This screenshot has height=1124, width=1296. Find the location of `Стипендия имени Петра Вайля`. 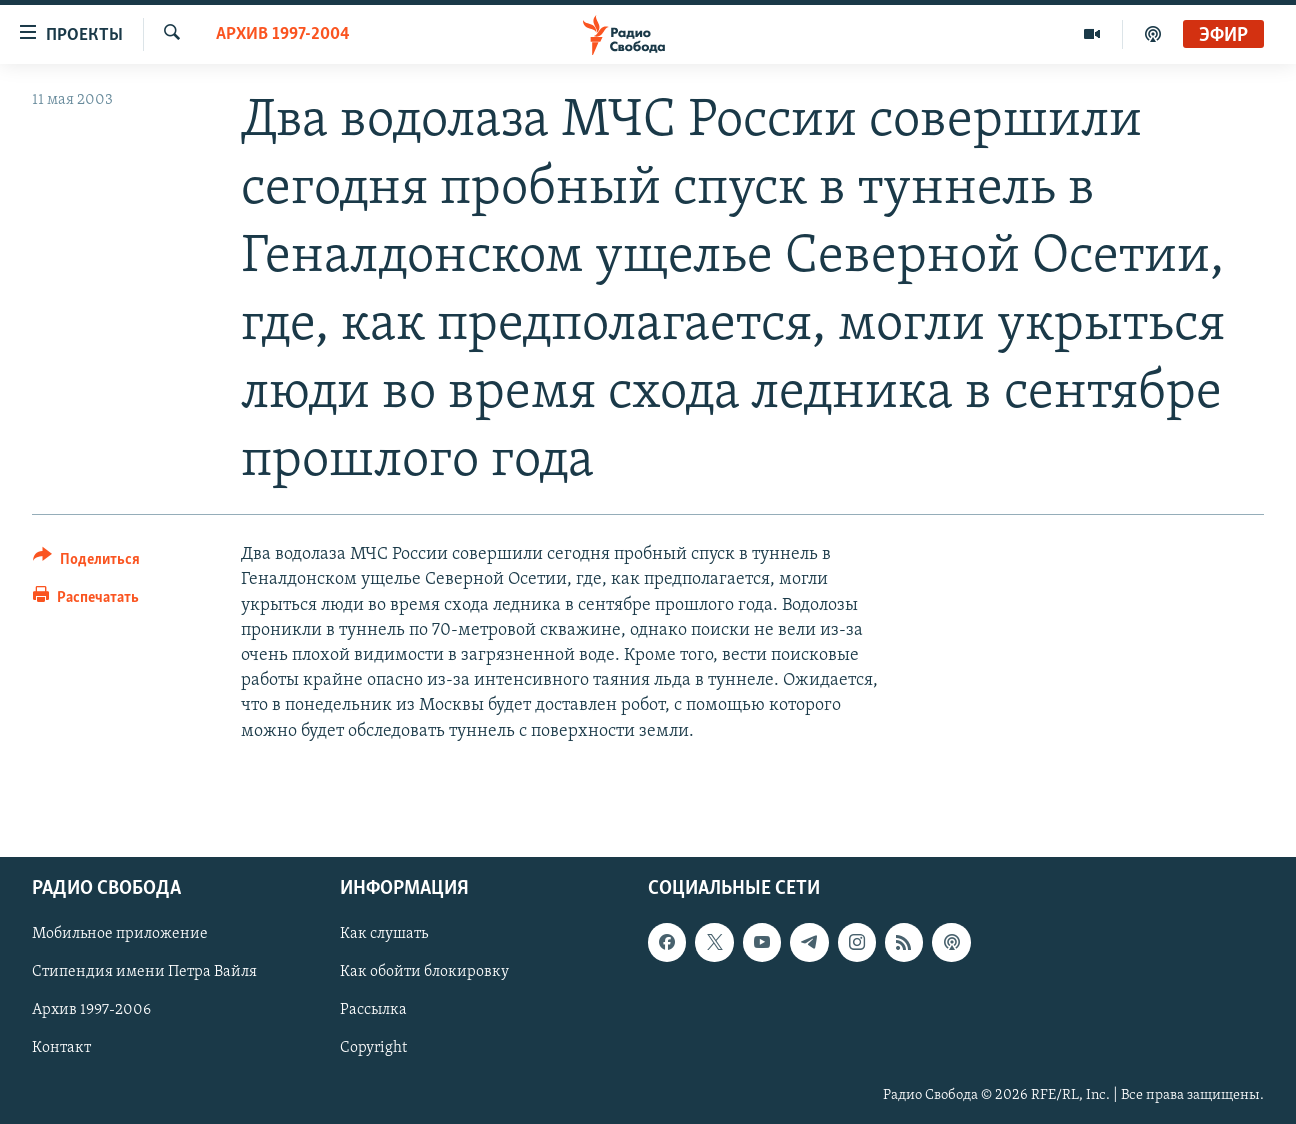

Стипендия имени Петра Вайля is located at coordinates (144, 972).